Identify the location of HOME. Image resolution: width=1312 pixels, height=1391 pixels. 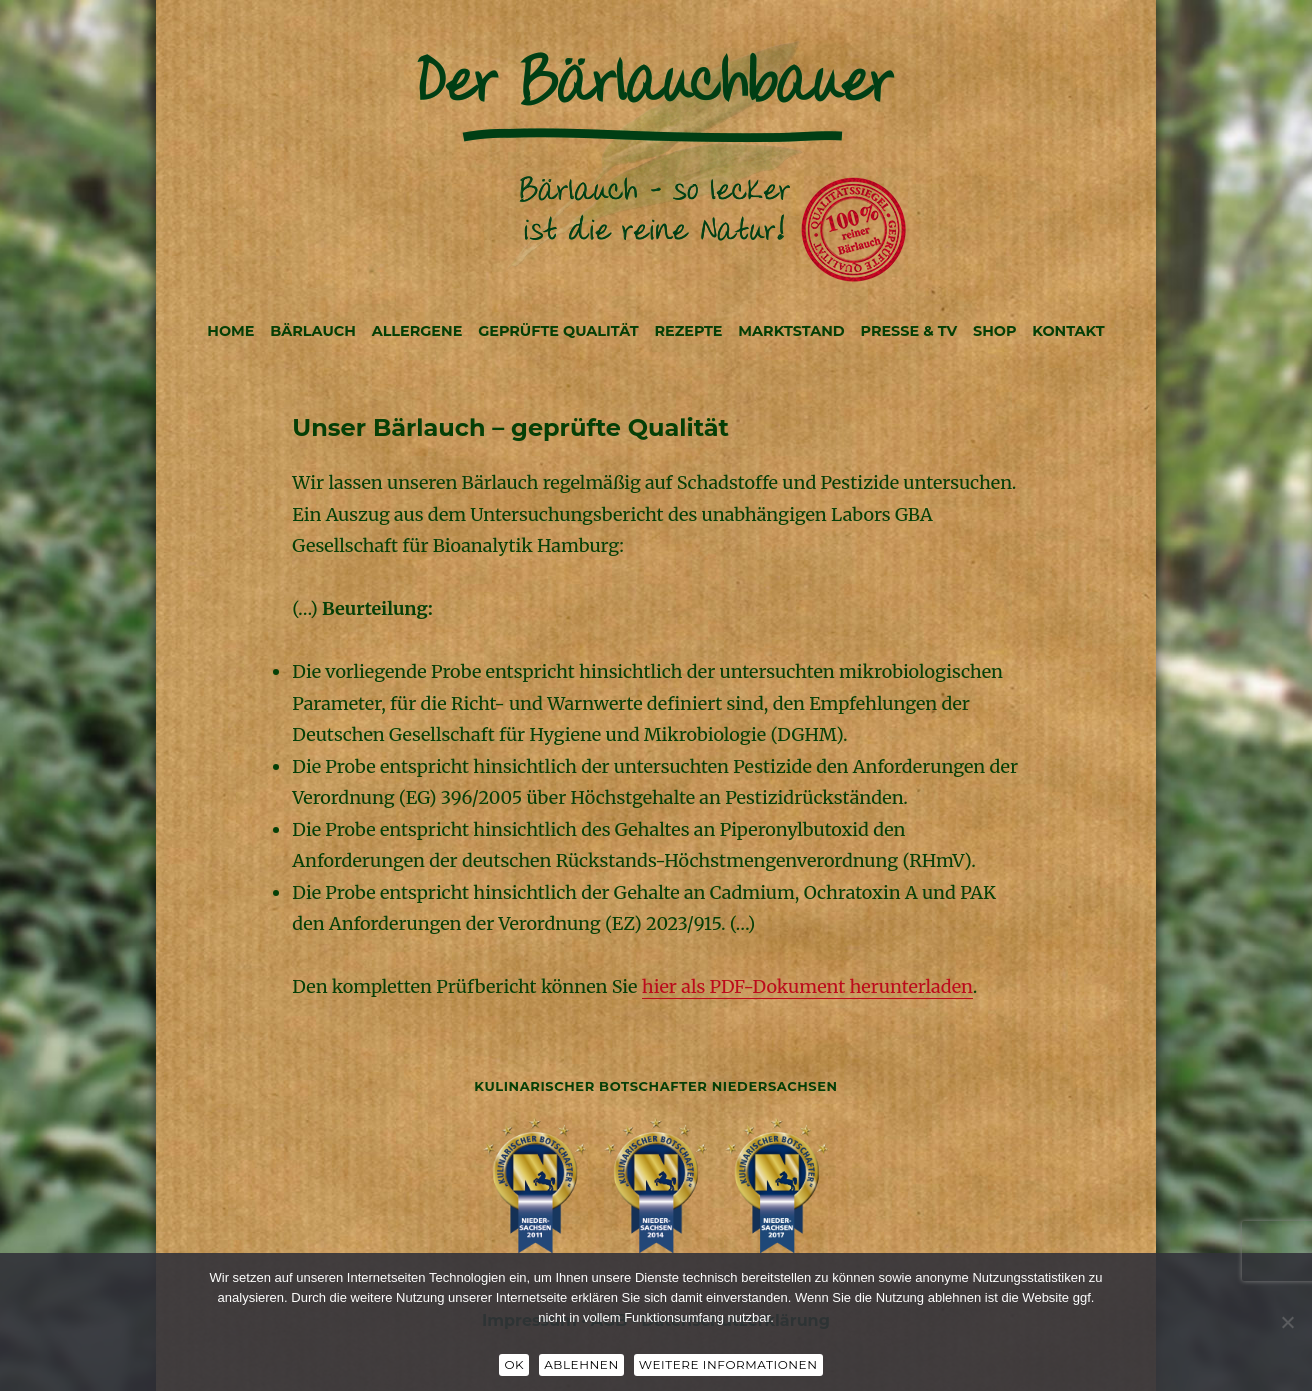
(230, 331).